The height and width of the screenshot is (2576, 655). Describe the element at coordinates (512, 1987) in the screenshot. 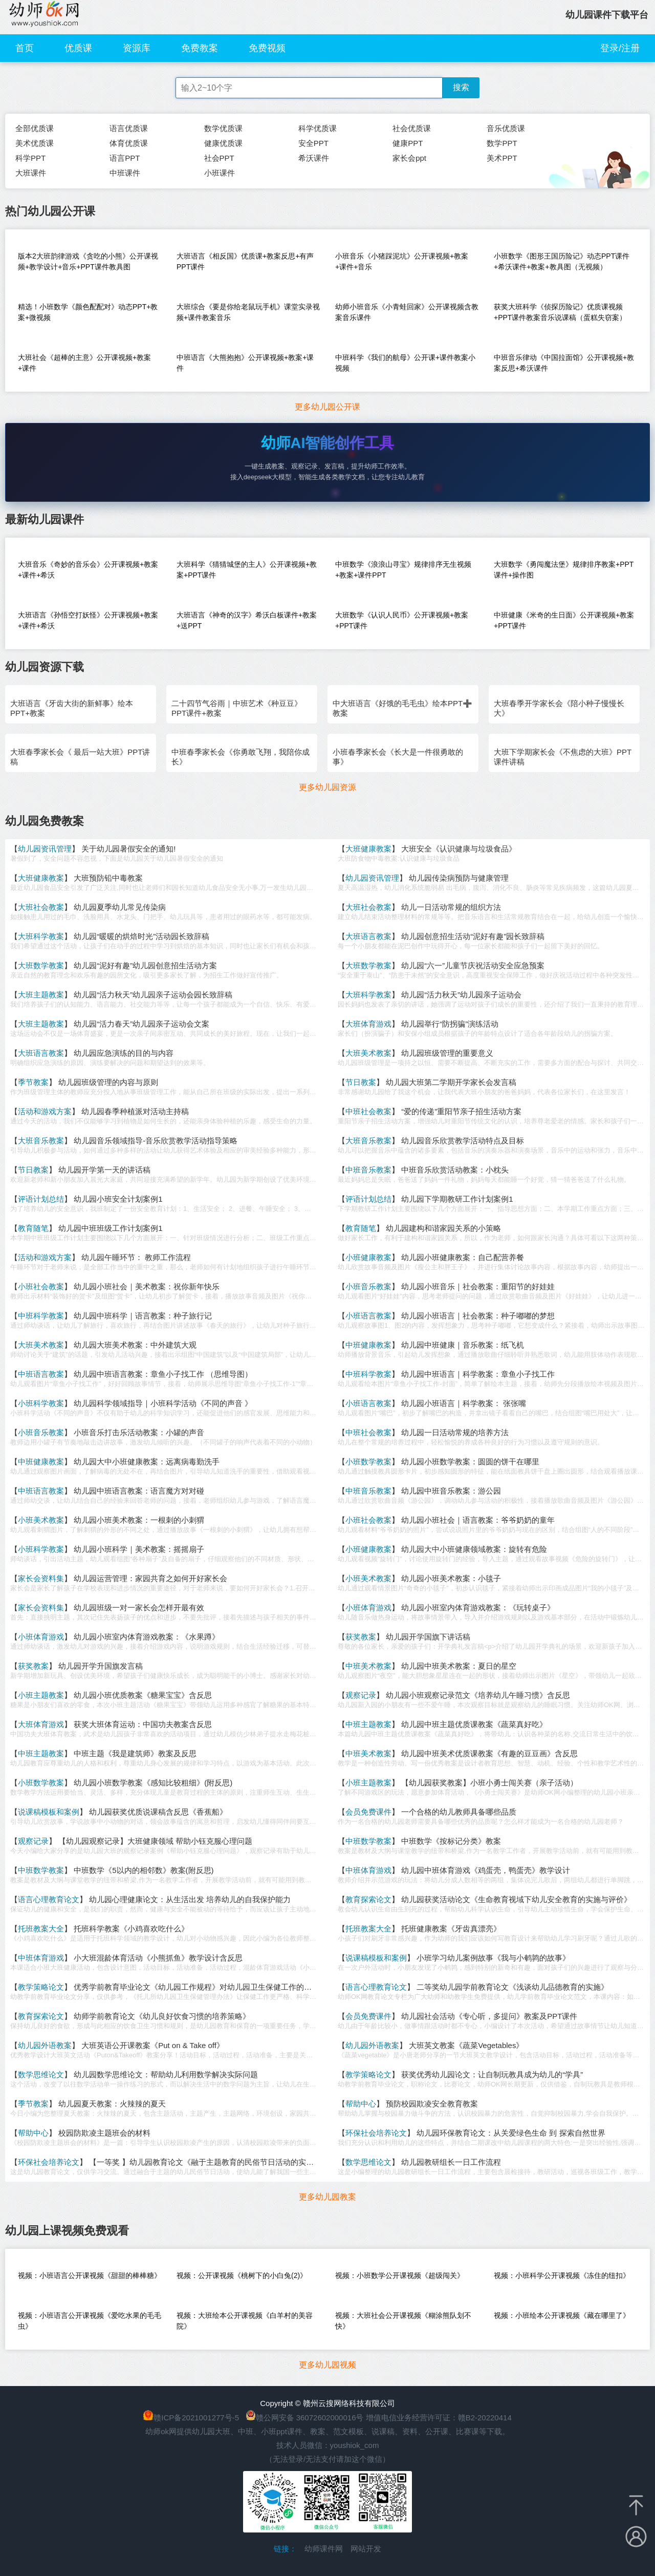

I see `二等奖幼儿园学前教育论文《浅谈幼儿品德教育的实施》` at that location.